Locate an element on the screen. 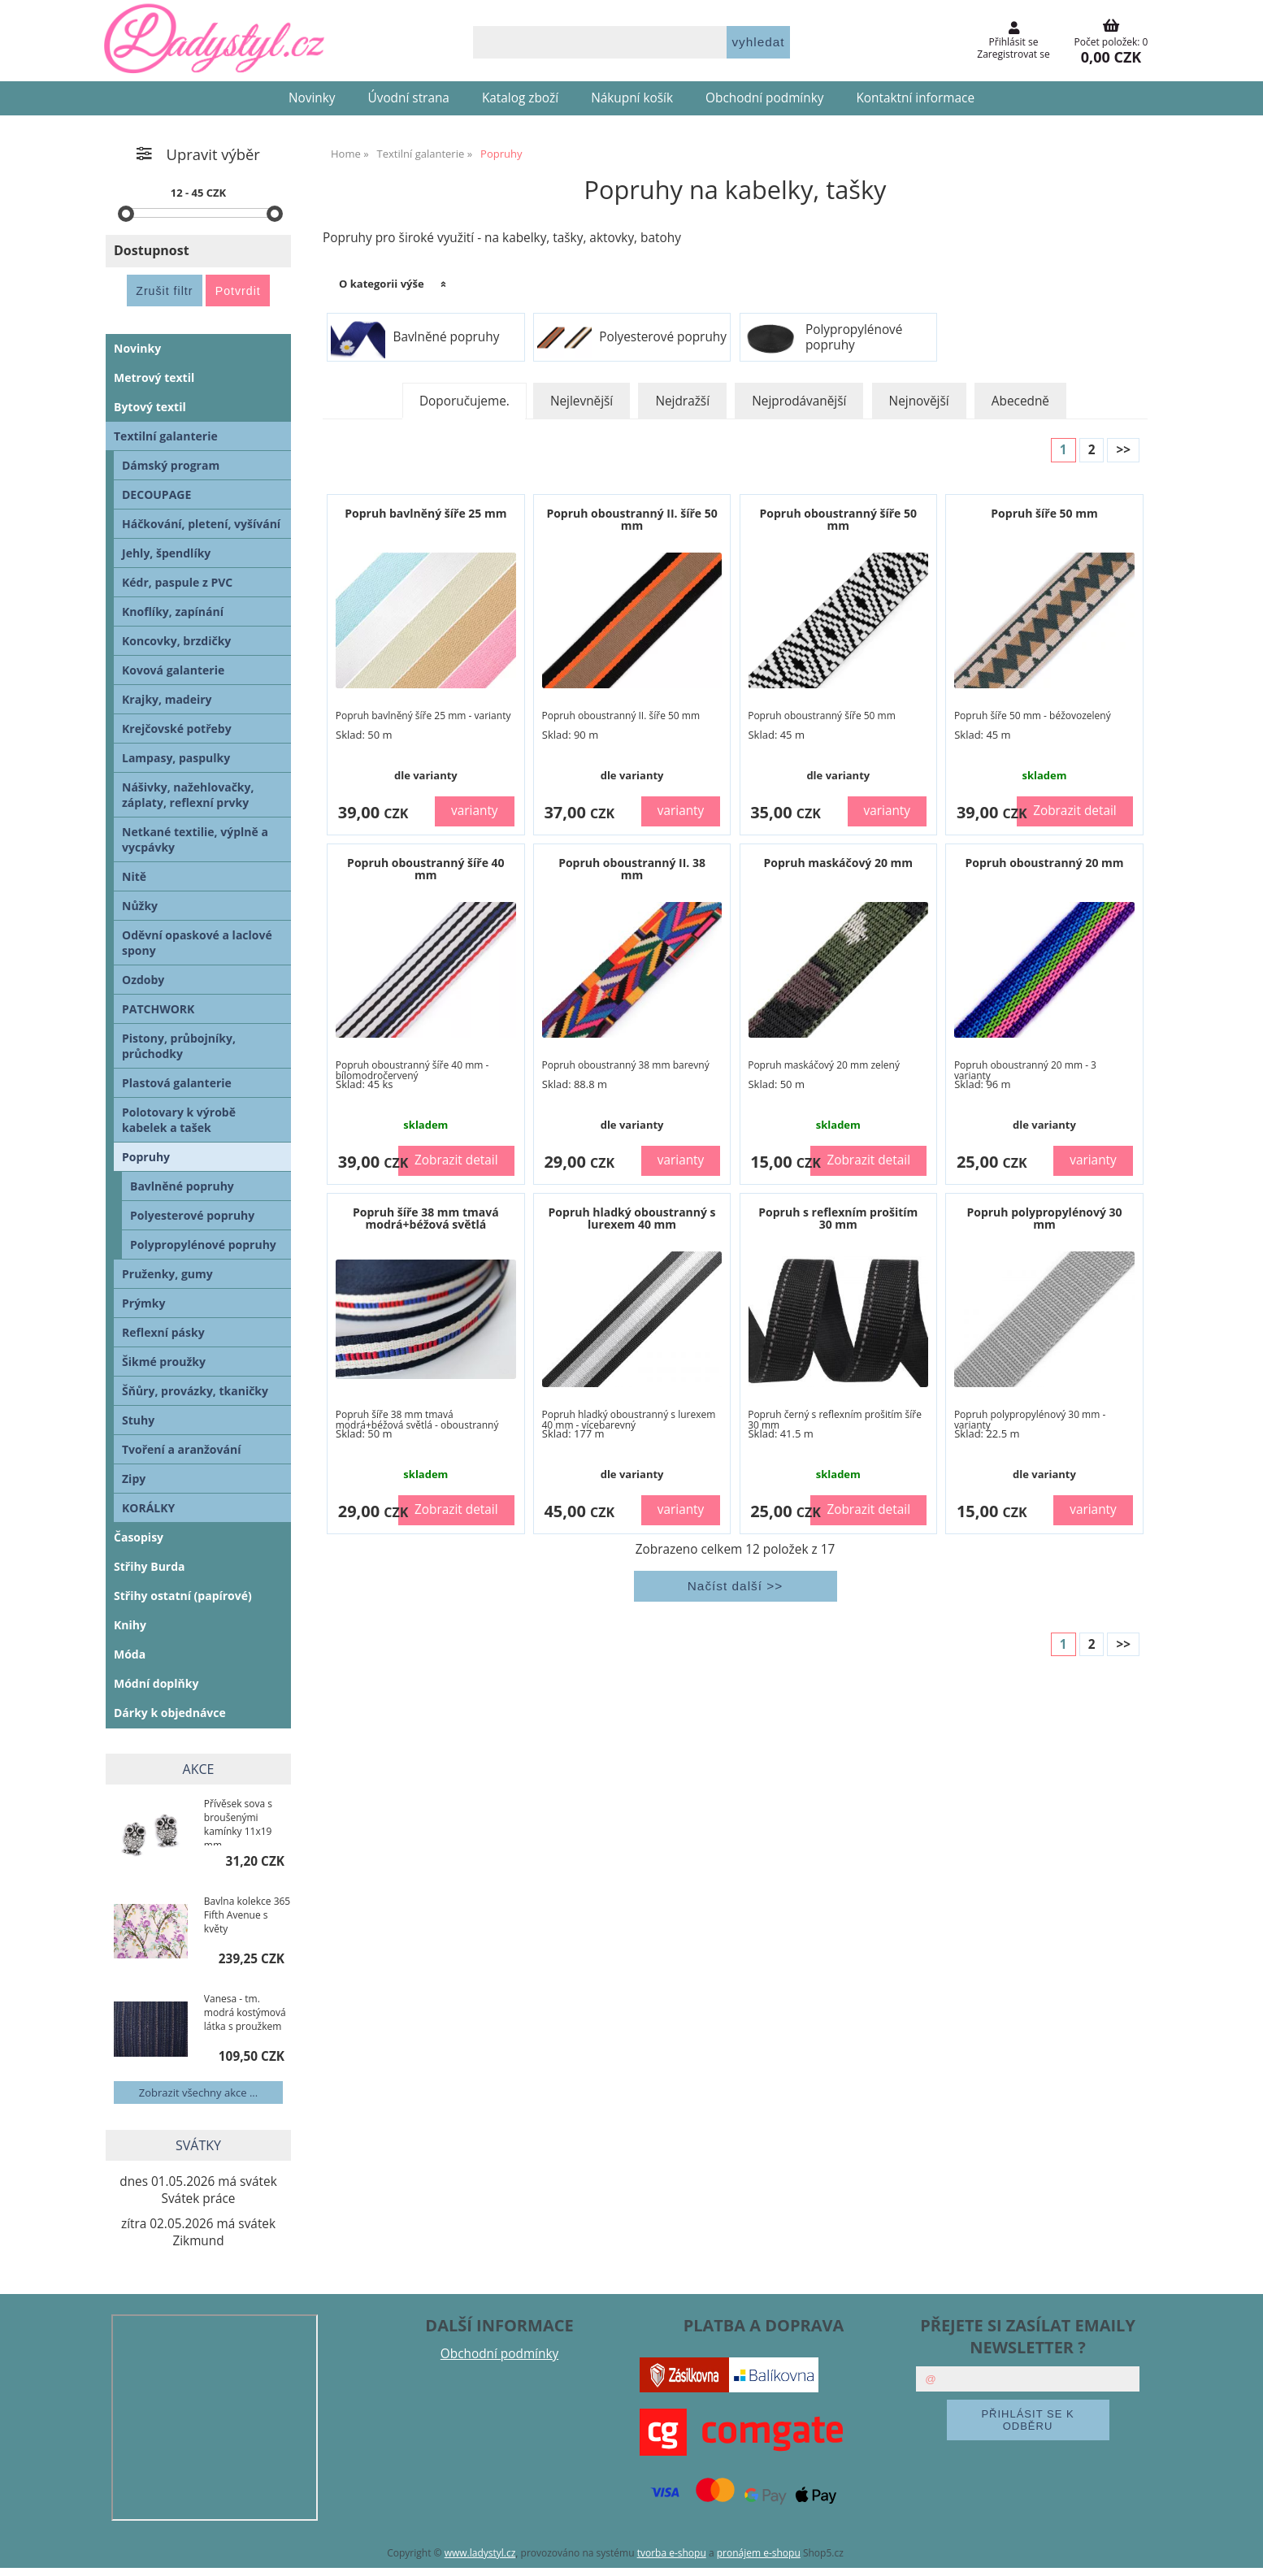 The image size is (1263, 2576). Střihy ostatní (papírové) is located at coordinates (183, 1595).